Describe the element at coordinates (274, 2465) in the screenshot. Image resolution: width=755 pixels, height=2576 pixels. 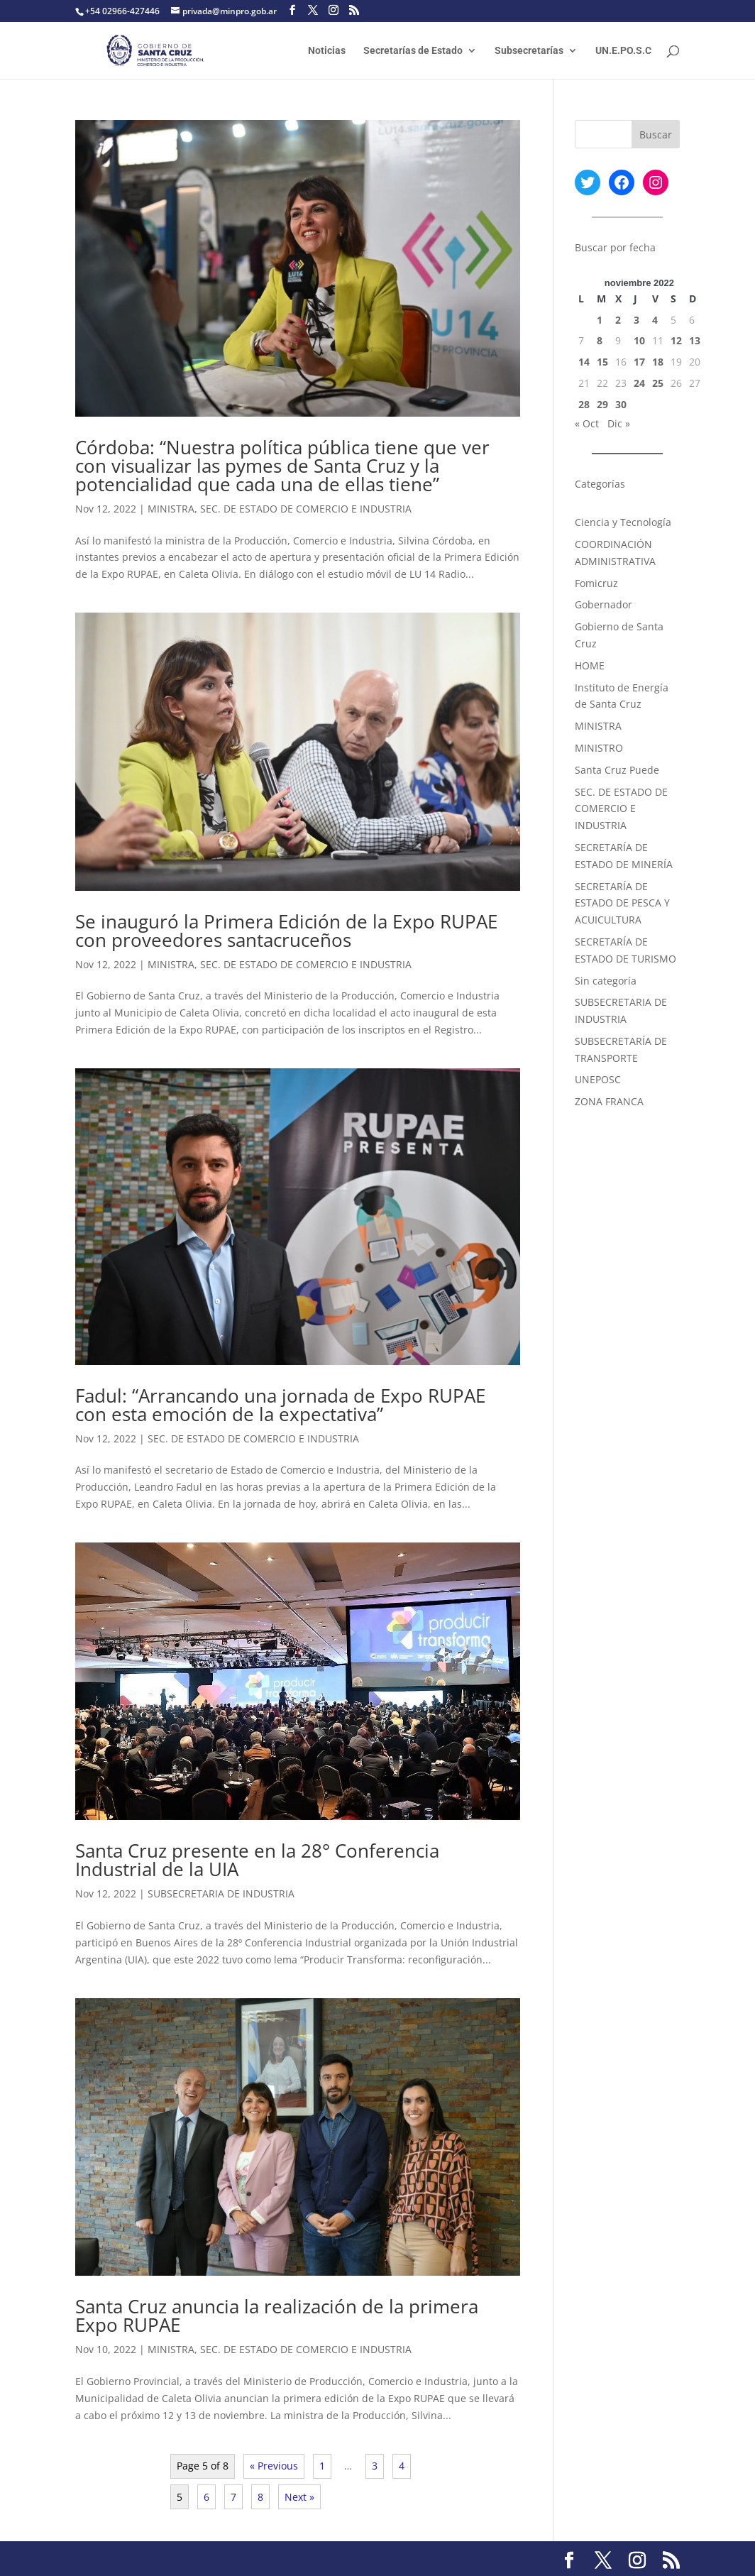
I see `« Previous` at that location.